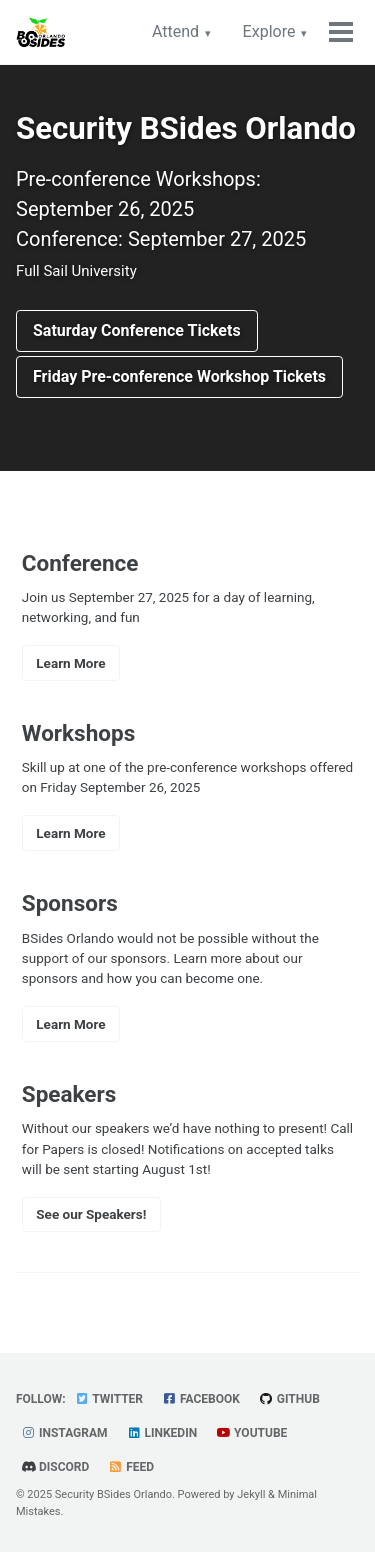 This screenshot has width=375, height=1552. What do you see at coordinates (269, 31) in the screenshot?
I see `Explore [button]` at bounding box center [269, 31].